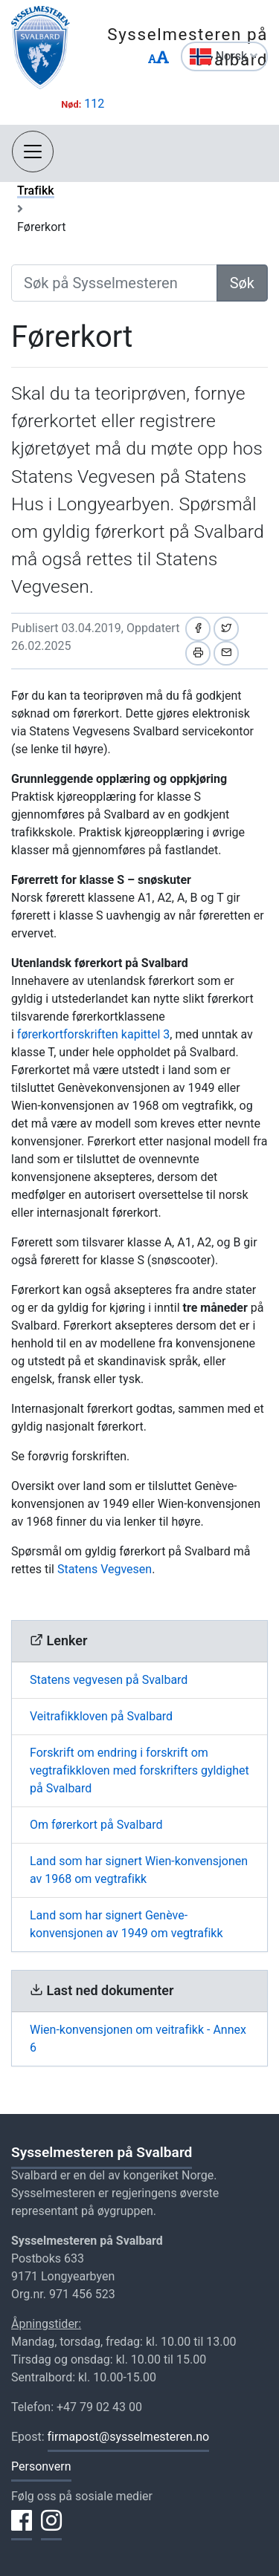  What do you see at coordinates (226, 653) in the screenshot?
I see `[Del på e-post]` at bounding box center [226, 653].